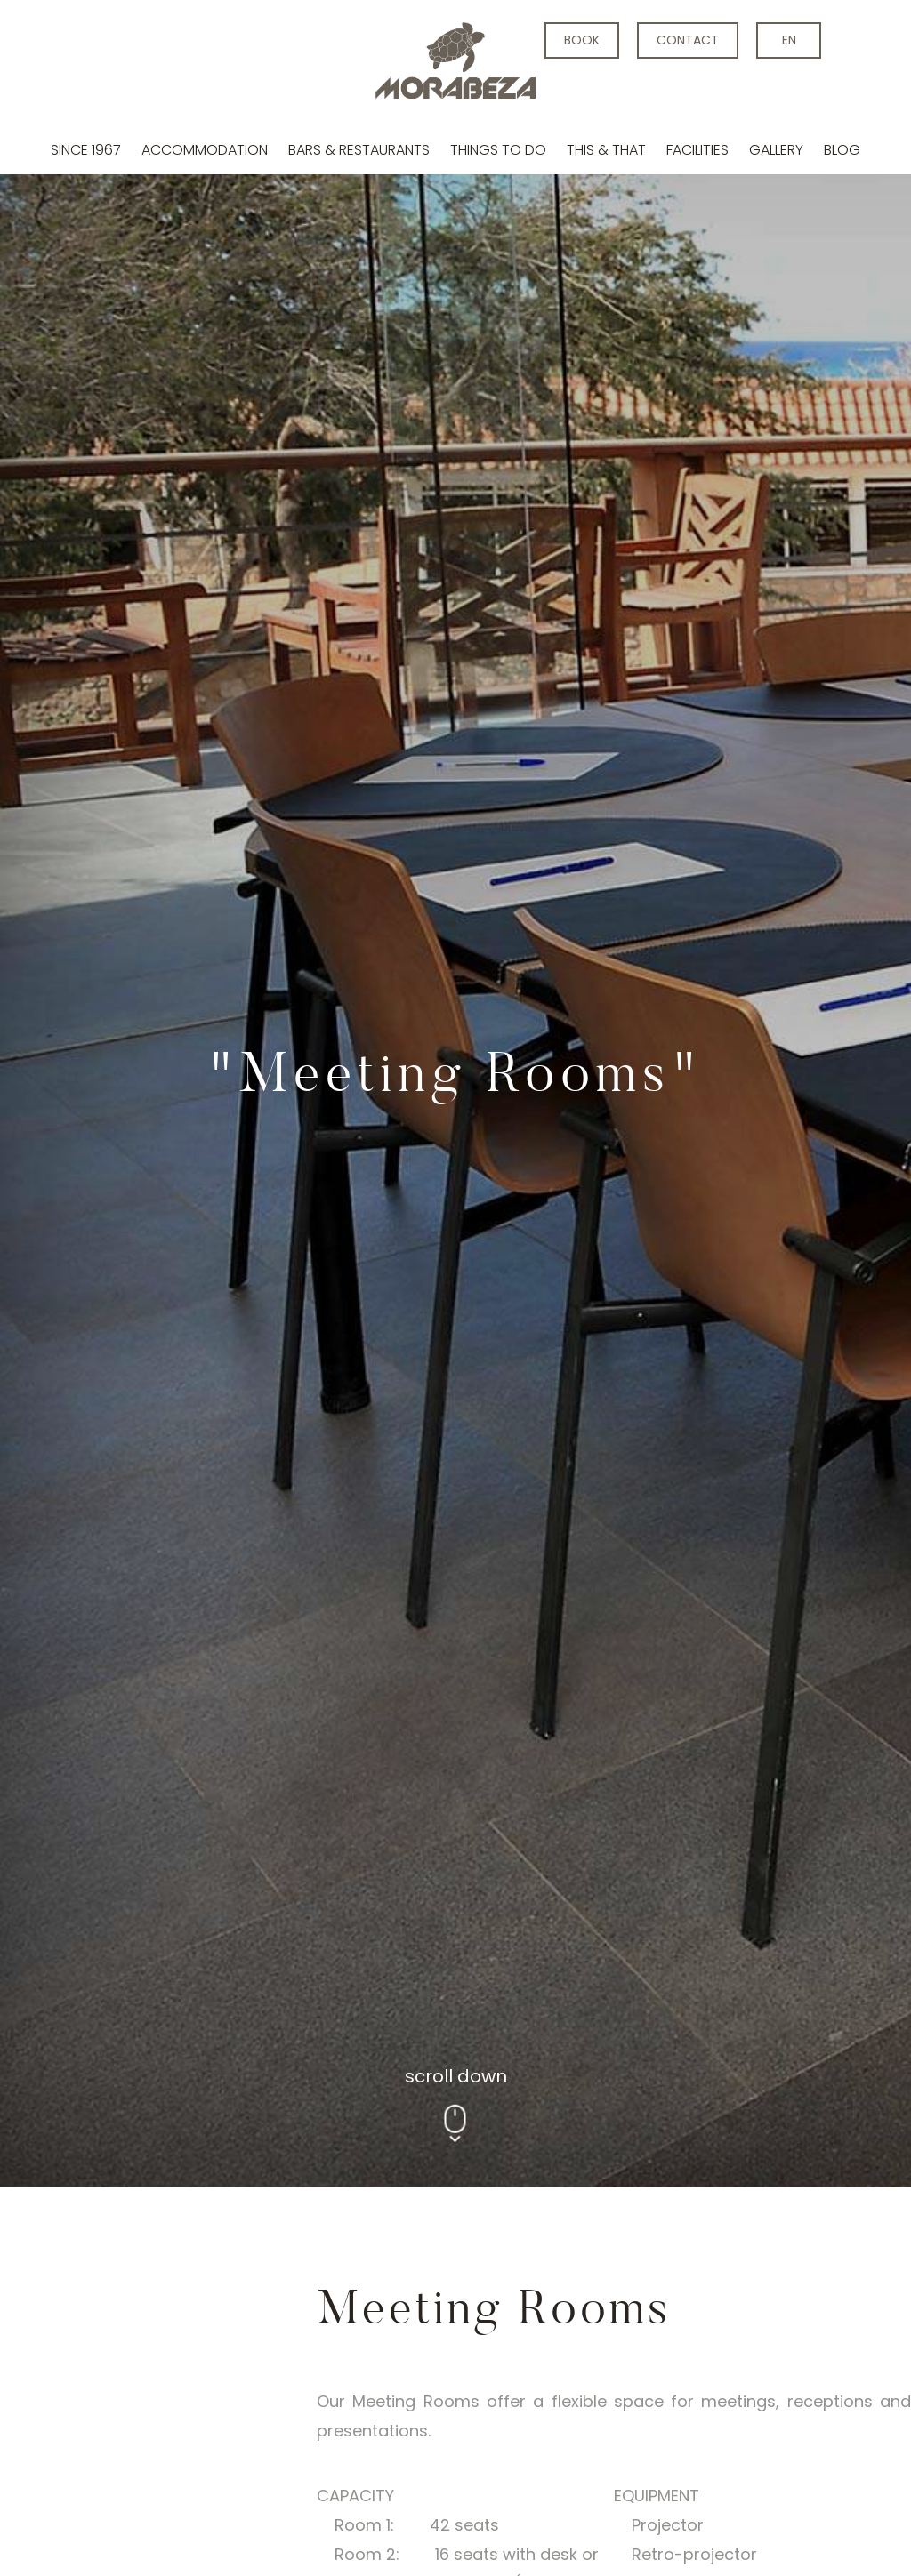  What do you see at coordinates (201, 2172) in the screenshot?
I see `Previous` at bounding box center [201, 2172].